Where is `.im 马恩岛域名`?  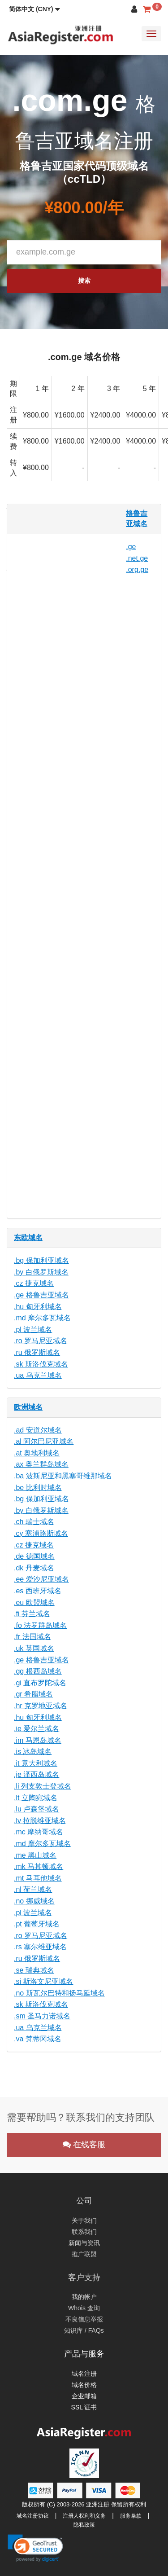
.im 马恩岛域名 is located at coordinates (37, 1740).